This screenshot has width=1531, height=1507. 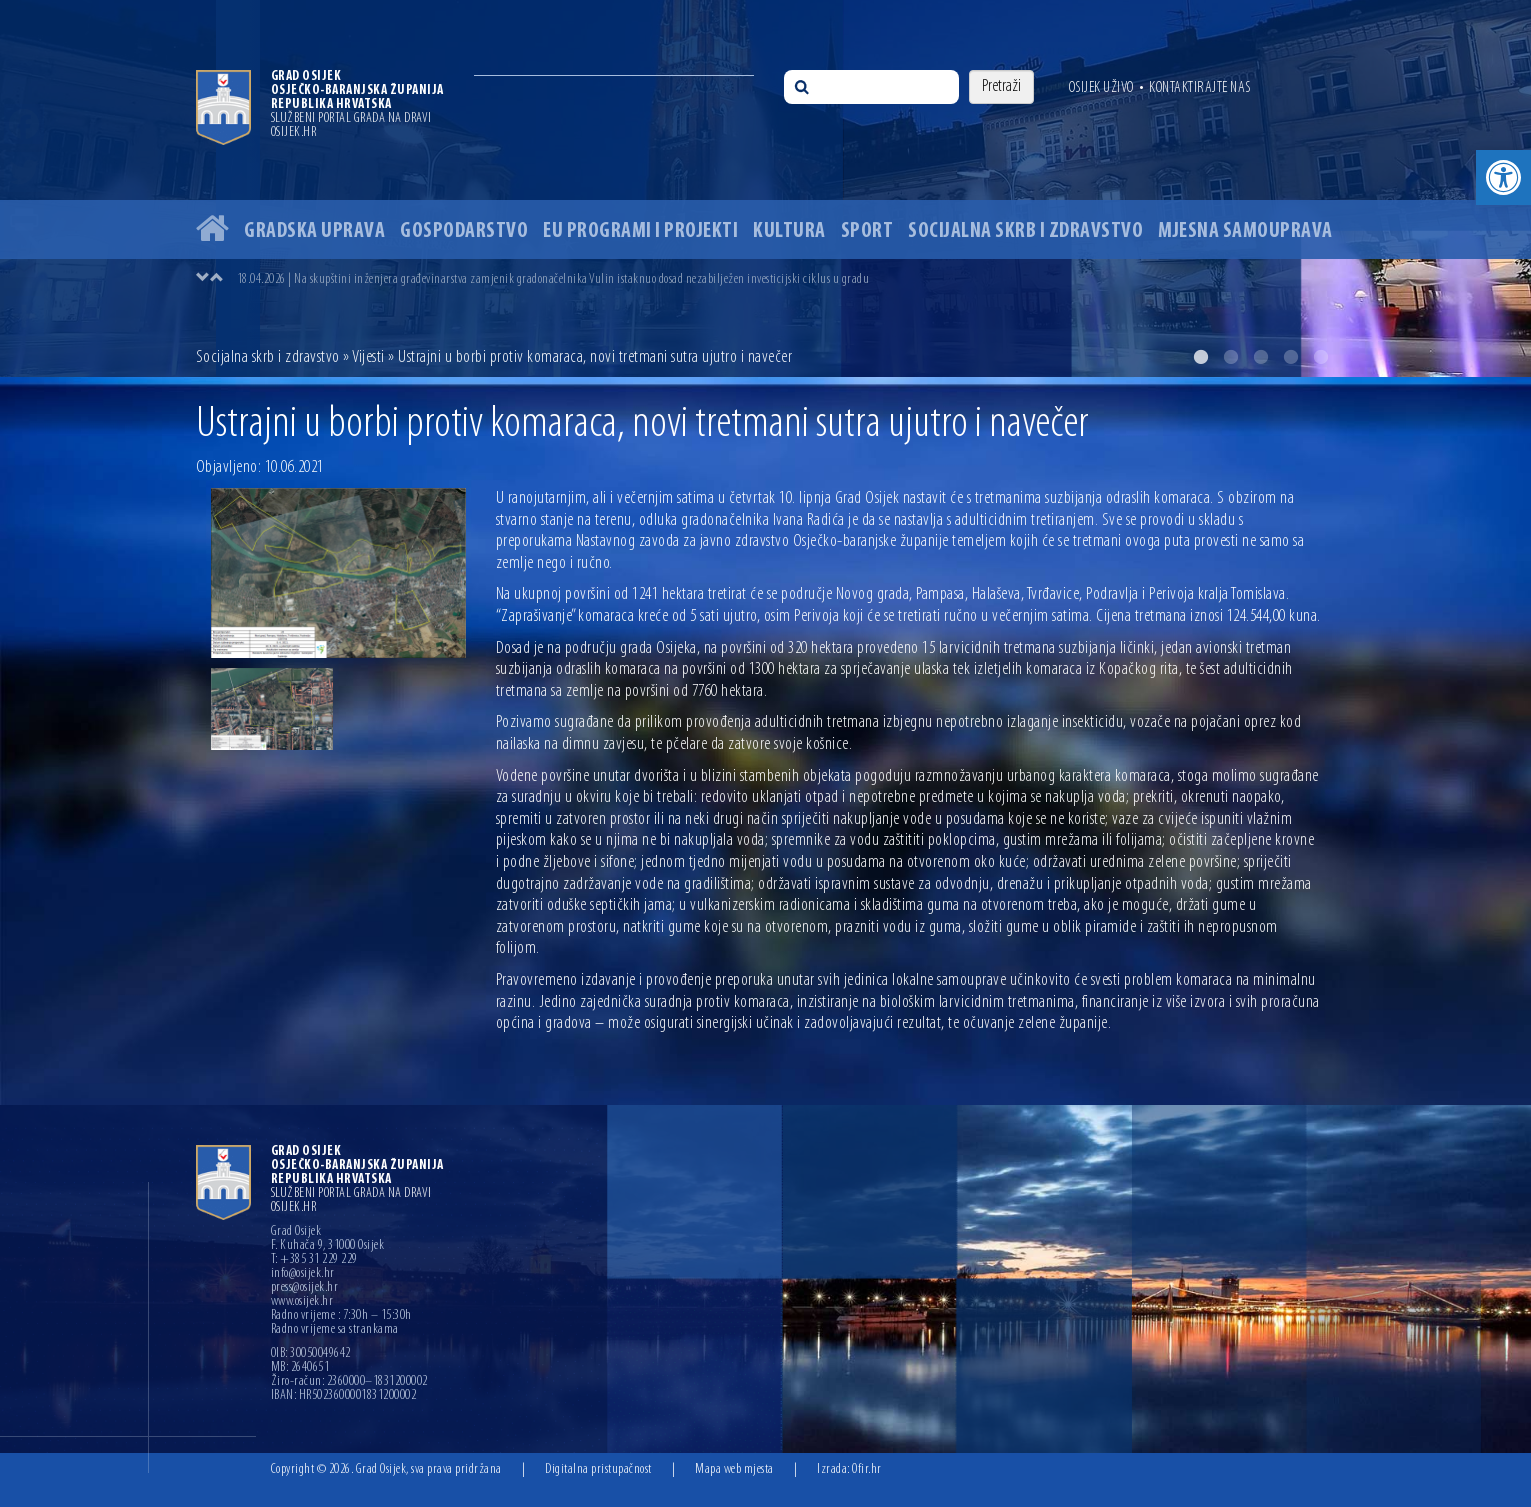 What do you see at coordinates (1261, 357) in the screenshot?
I see `3 [button]` at bounding box center [1261, 357].